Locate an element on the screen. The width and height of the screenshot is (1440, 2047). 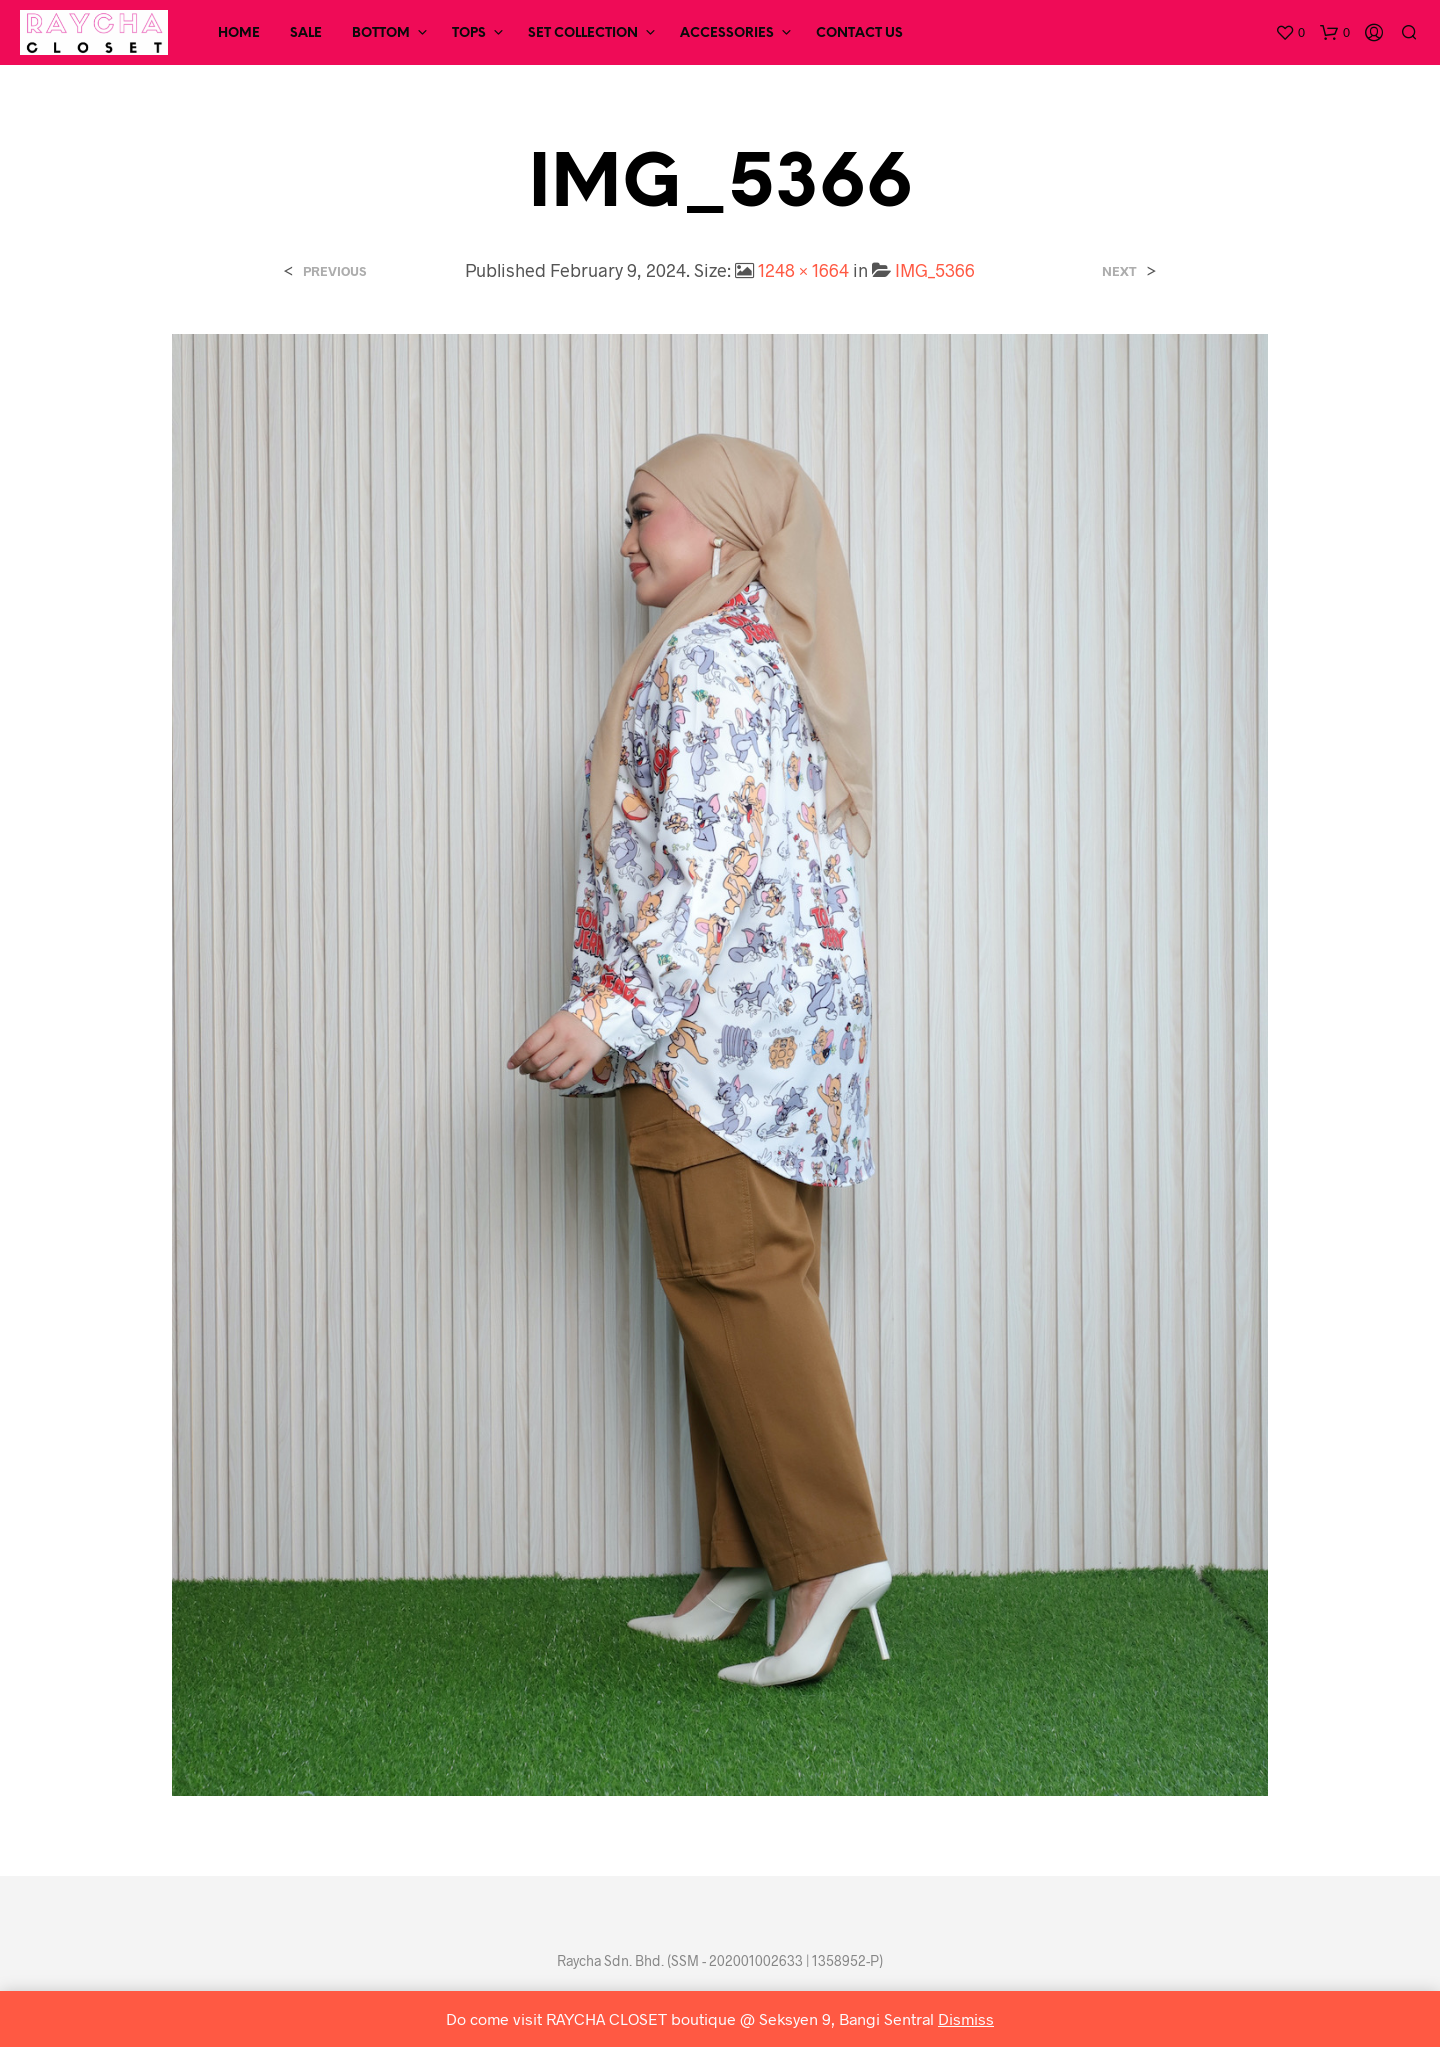
Home is located at coordinates (239, 33).